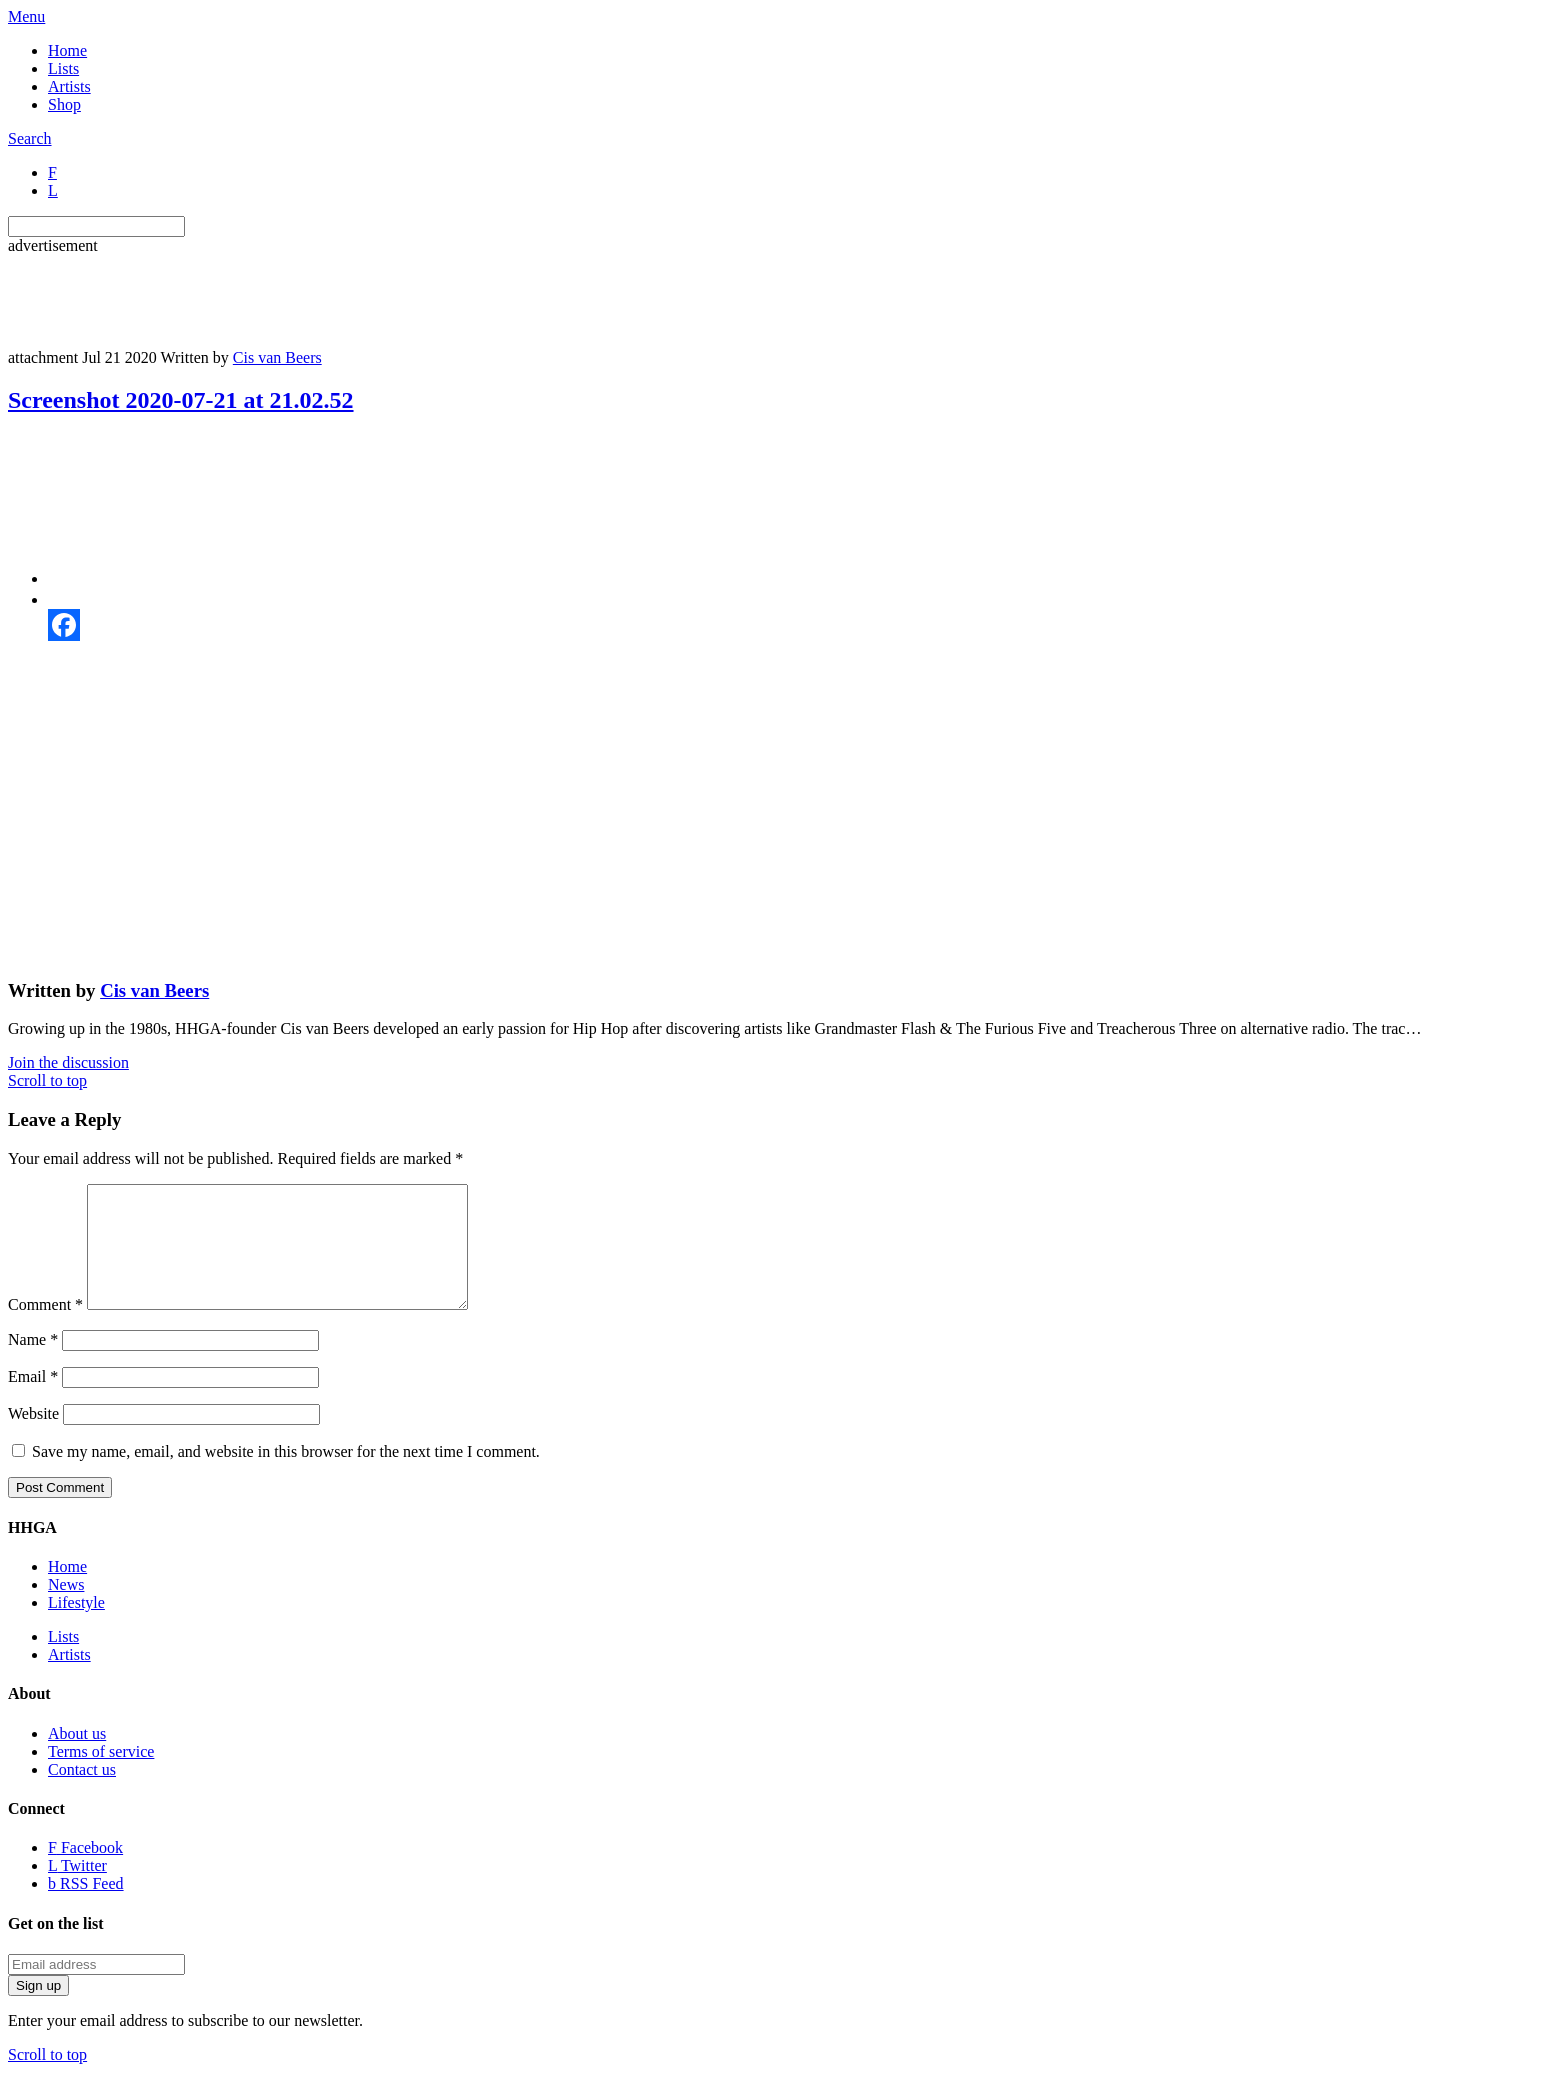  I want to click on Email, so click(33, 1400).